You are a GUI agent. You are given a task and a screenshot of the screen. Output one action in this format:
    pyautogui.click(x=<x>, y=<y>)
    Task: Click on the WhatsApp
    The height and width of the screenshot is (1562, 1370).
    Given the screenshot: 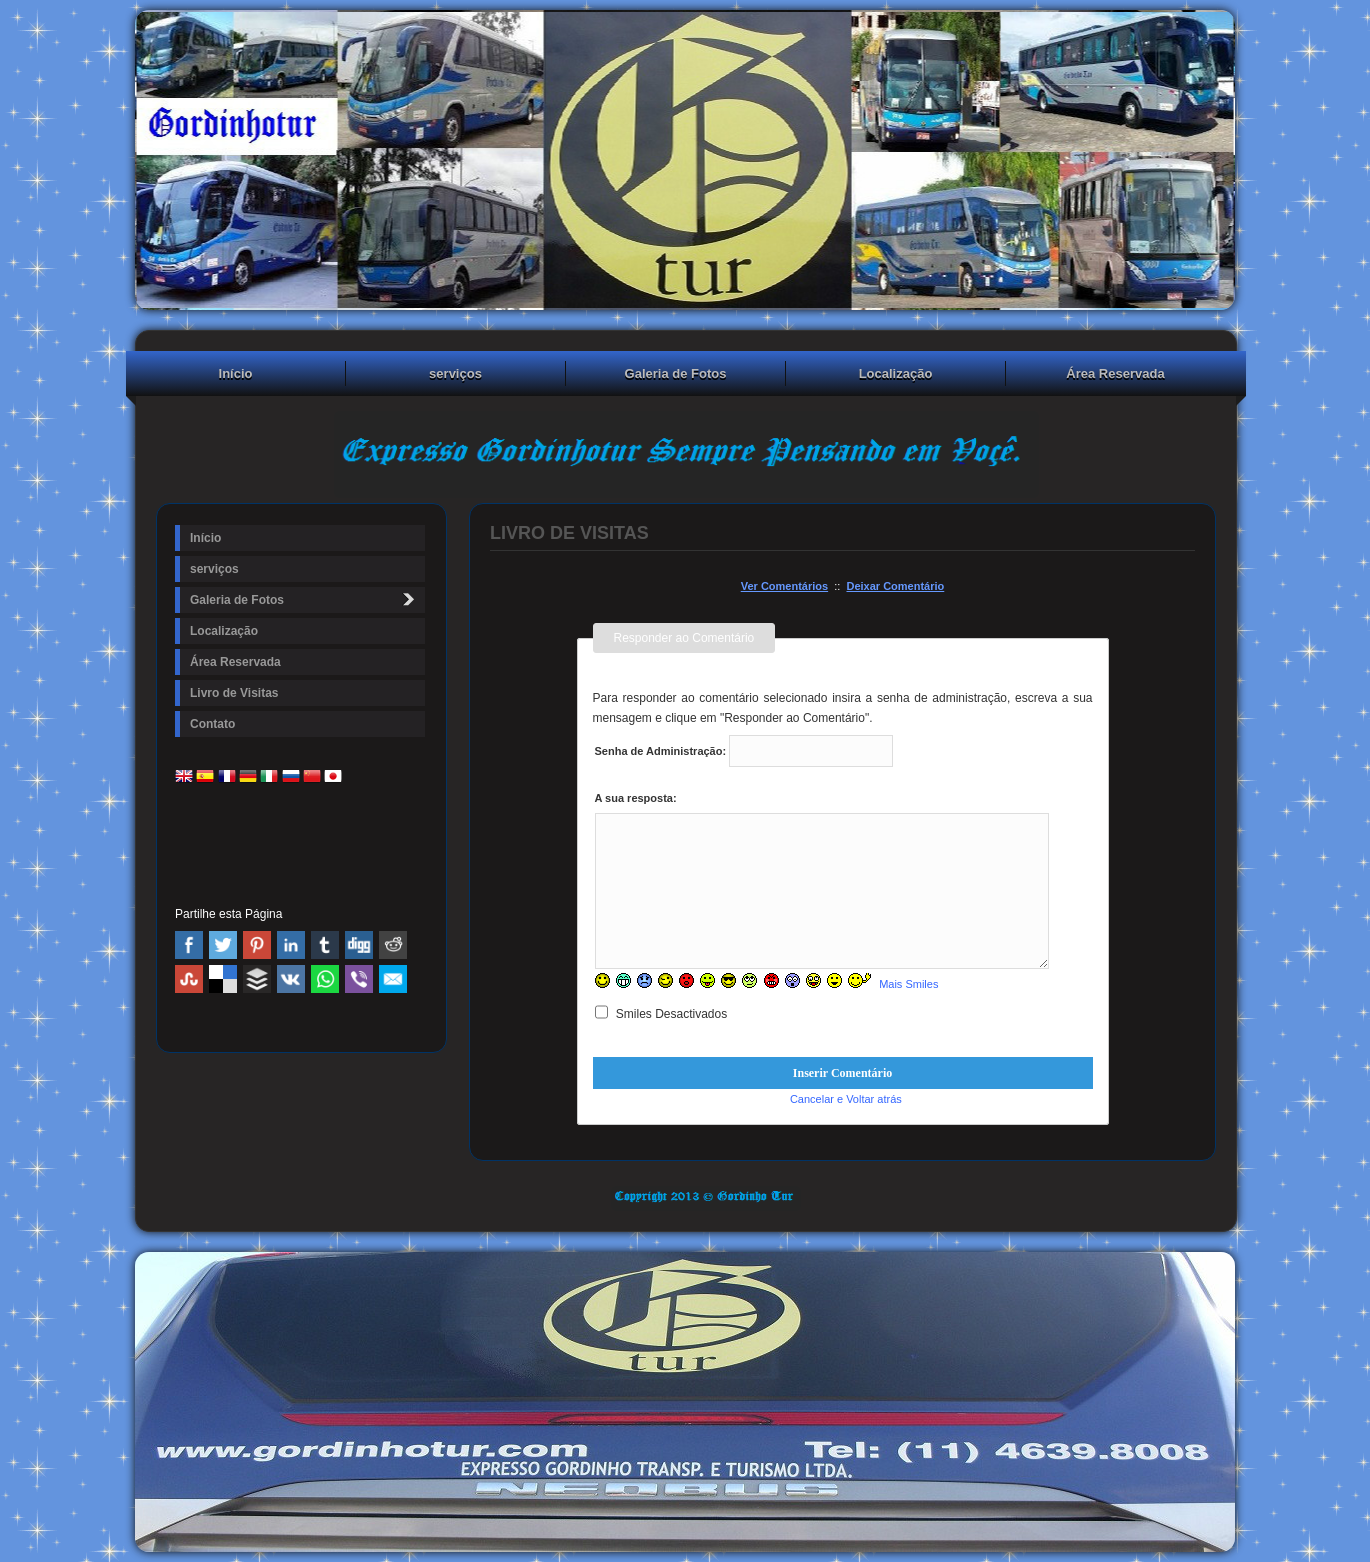 What is the action you would take?
    pyautogui.click(x=325, y=979)
    